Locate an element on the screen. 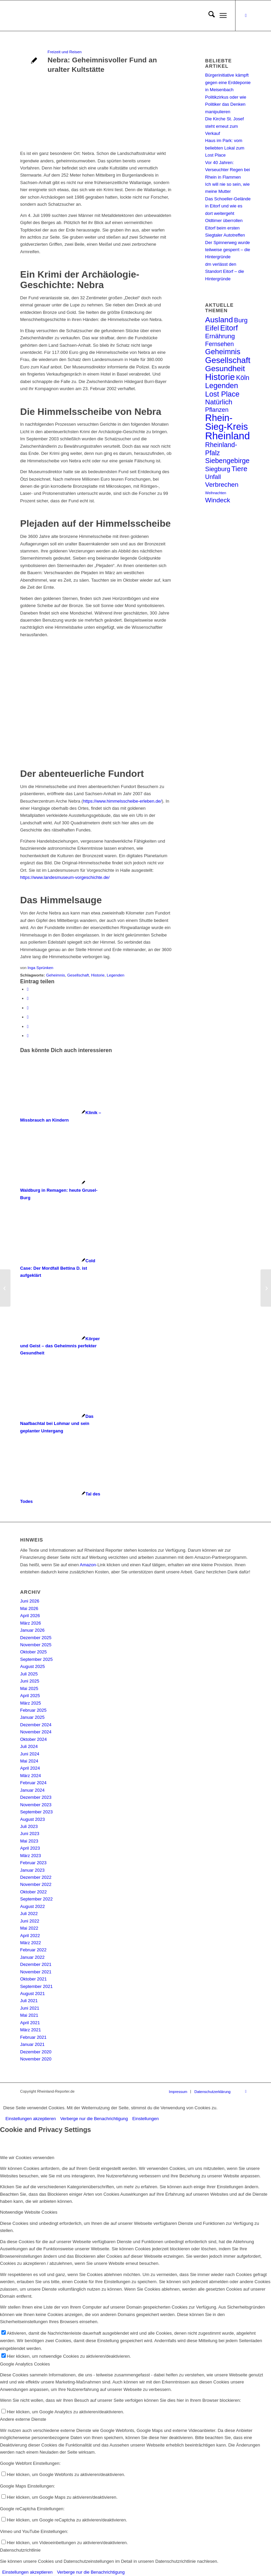 Image resolution: width=271 pixels, height=2576 pixels. Januar 2021 is located at coordinates (32, 2044).